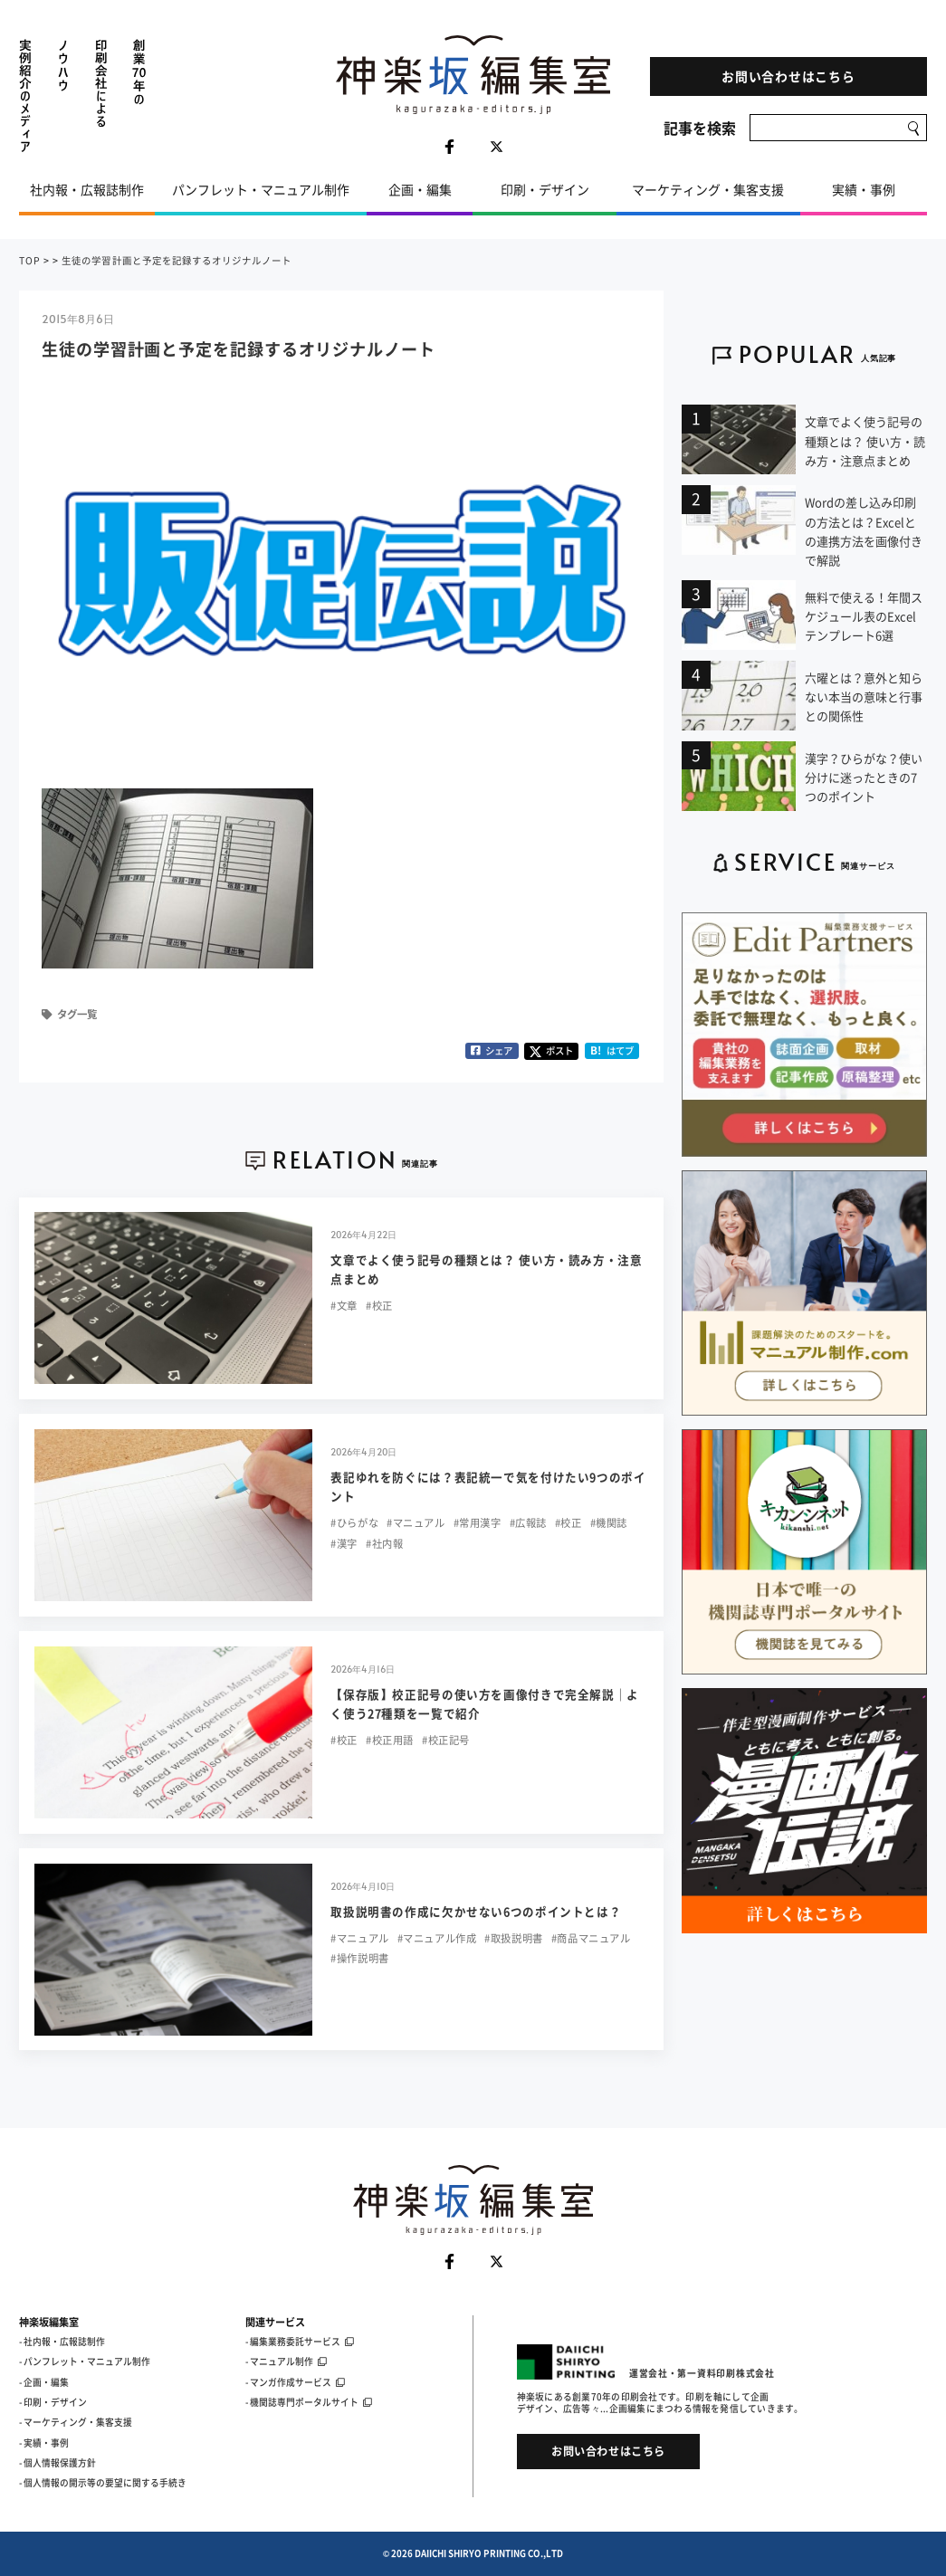 This screenshot has width=946, height=2576. I want to click on パンフレット・マニュアル制作, so click(260, 189).